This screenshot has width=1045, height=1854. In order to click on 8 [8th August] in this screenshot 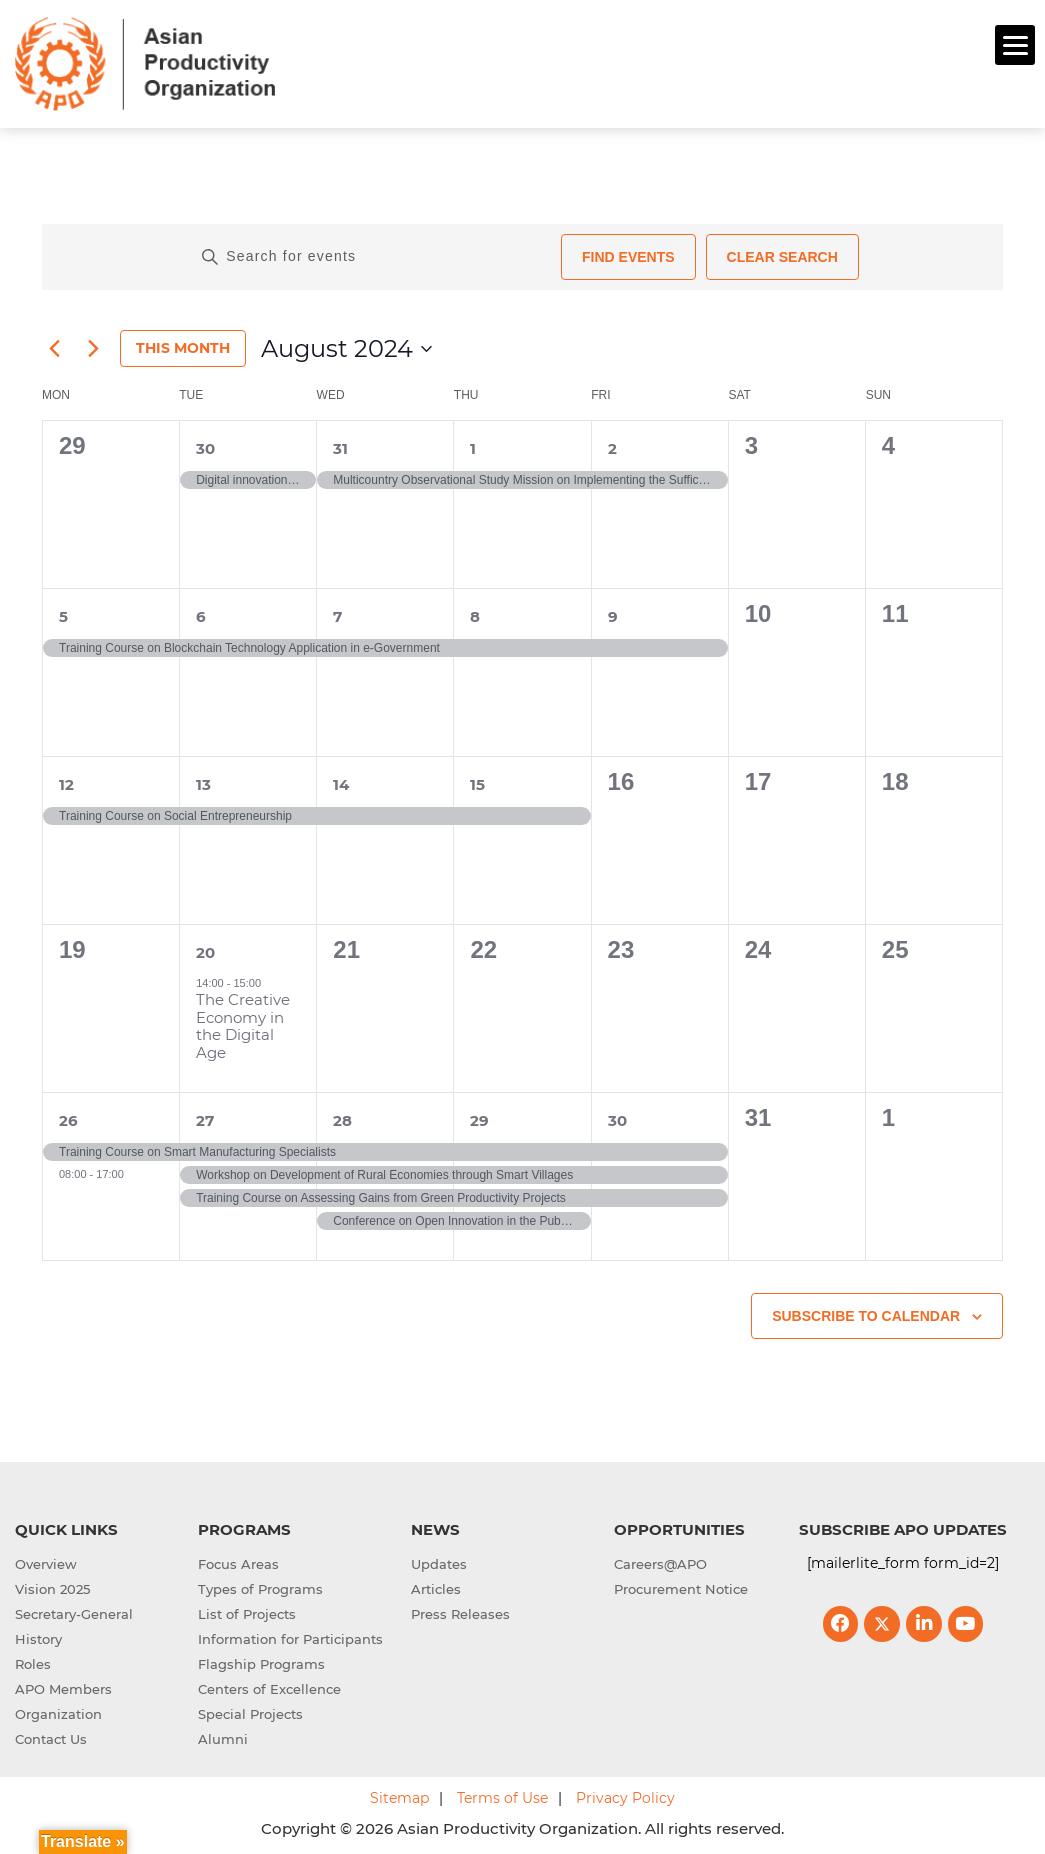, I will do `click(475, 613)`.